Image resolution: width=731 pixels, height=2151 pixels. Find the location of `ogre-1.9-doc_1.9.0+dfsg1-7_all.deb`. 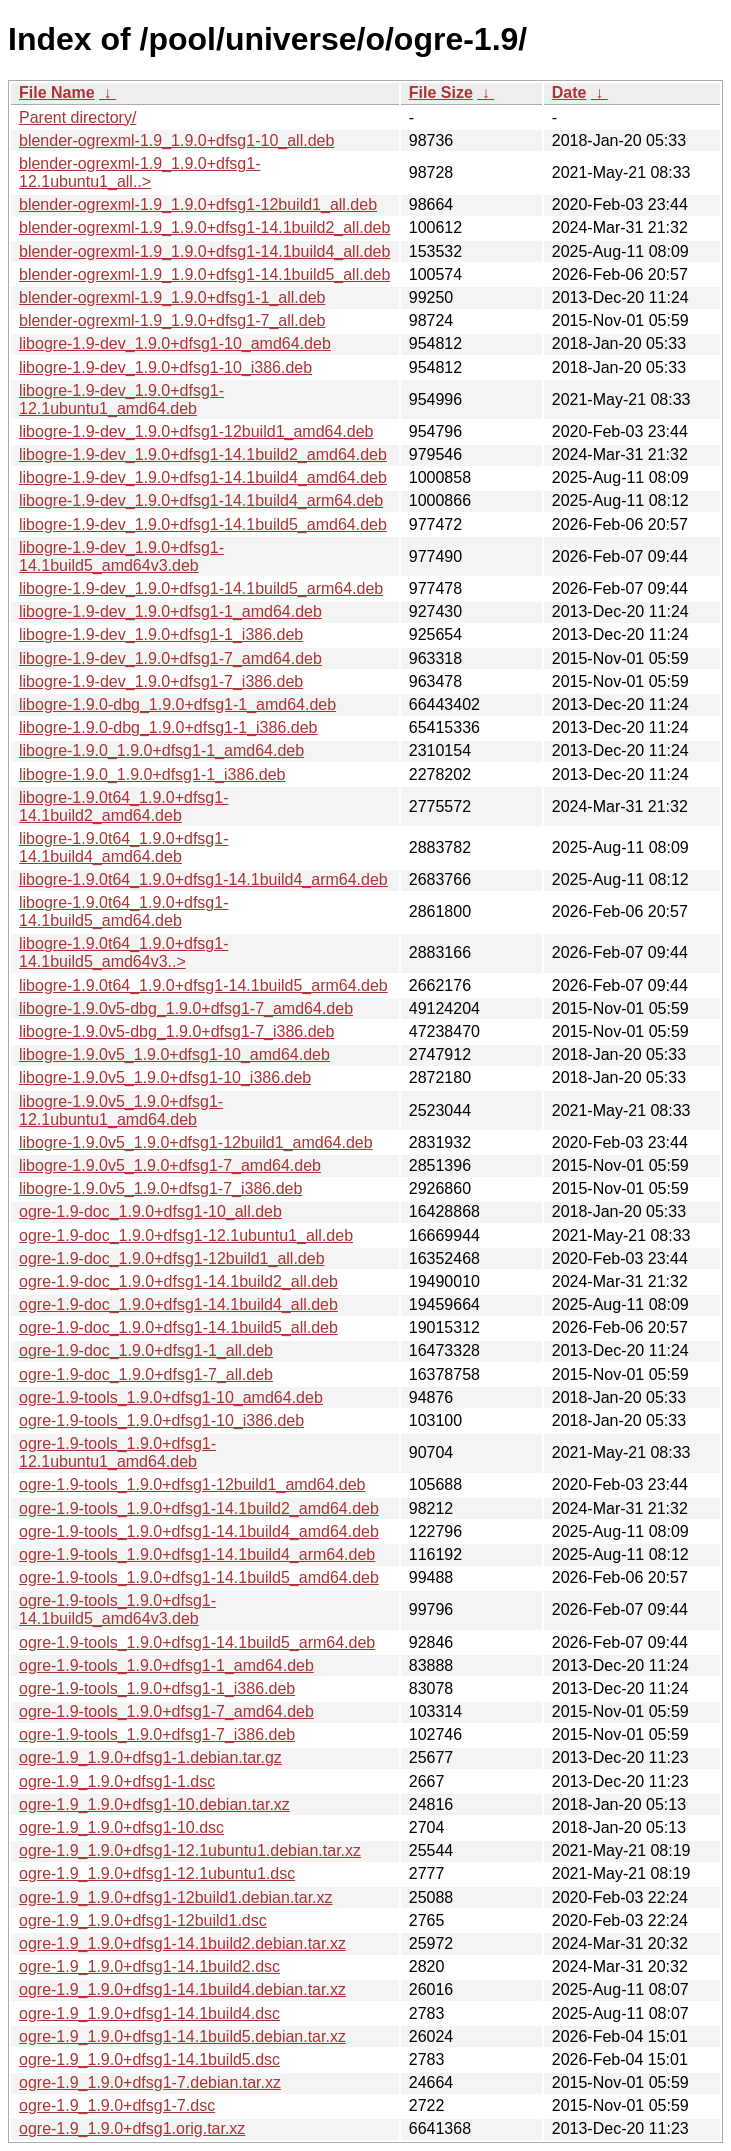

ogre-1.9-doc_1.9.0+dfsg1-7_all.deb is located at coordinates (146, 1374).